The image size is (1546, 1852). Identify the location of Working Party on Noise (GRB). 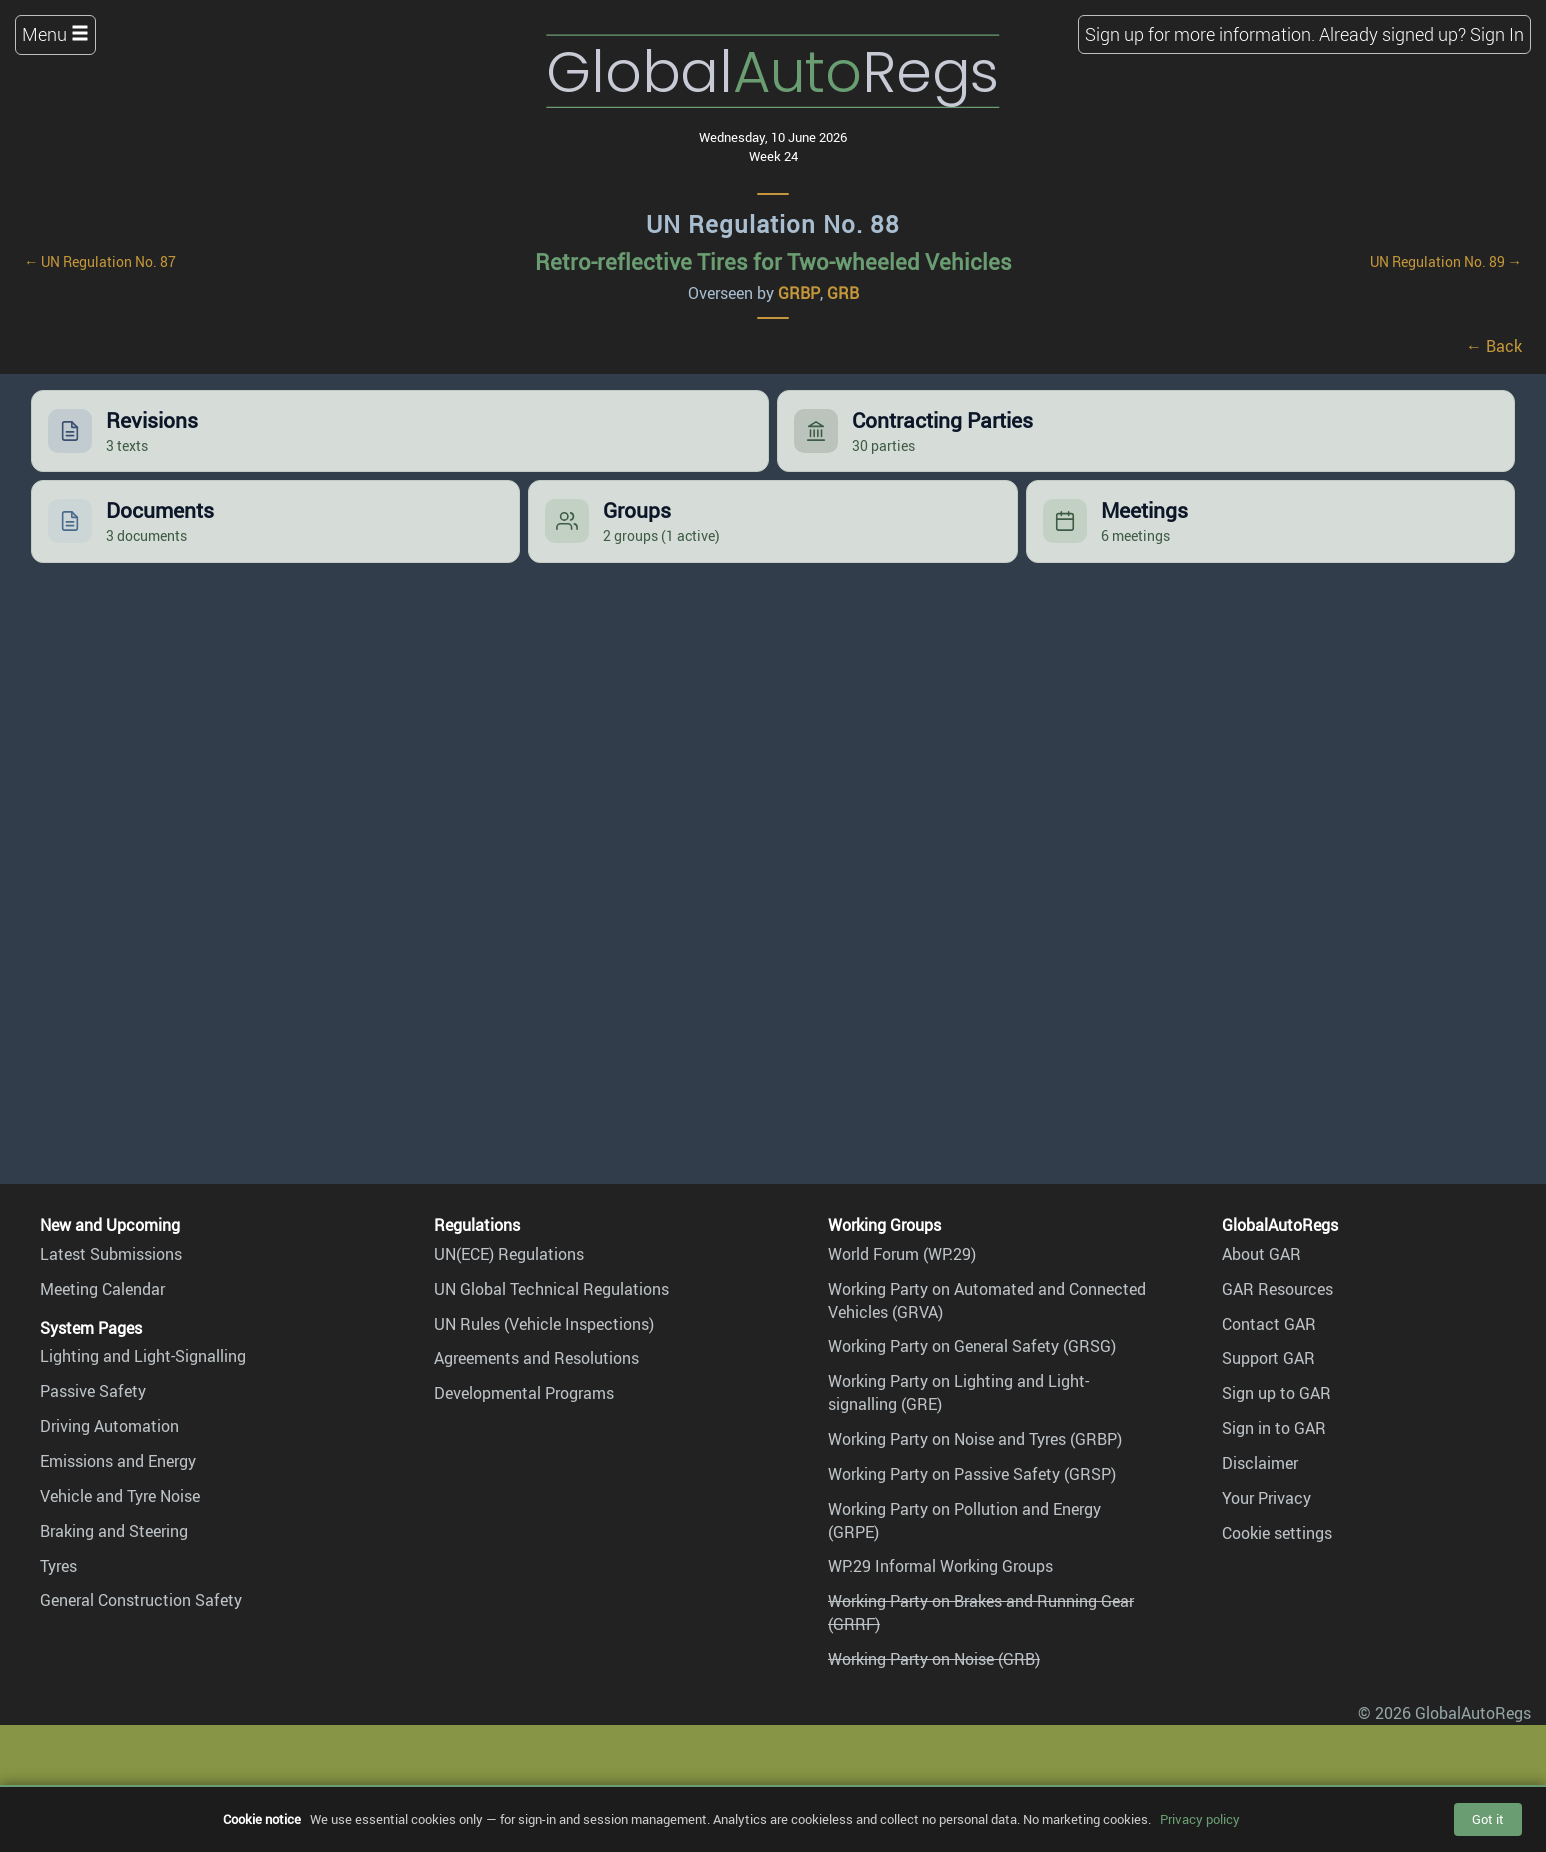
(934, 1659).